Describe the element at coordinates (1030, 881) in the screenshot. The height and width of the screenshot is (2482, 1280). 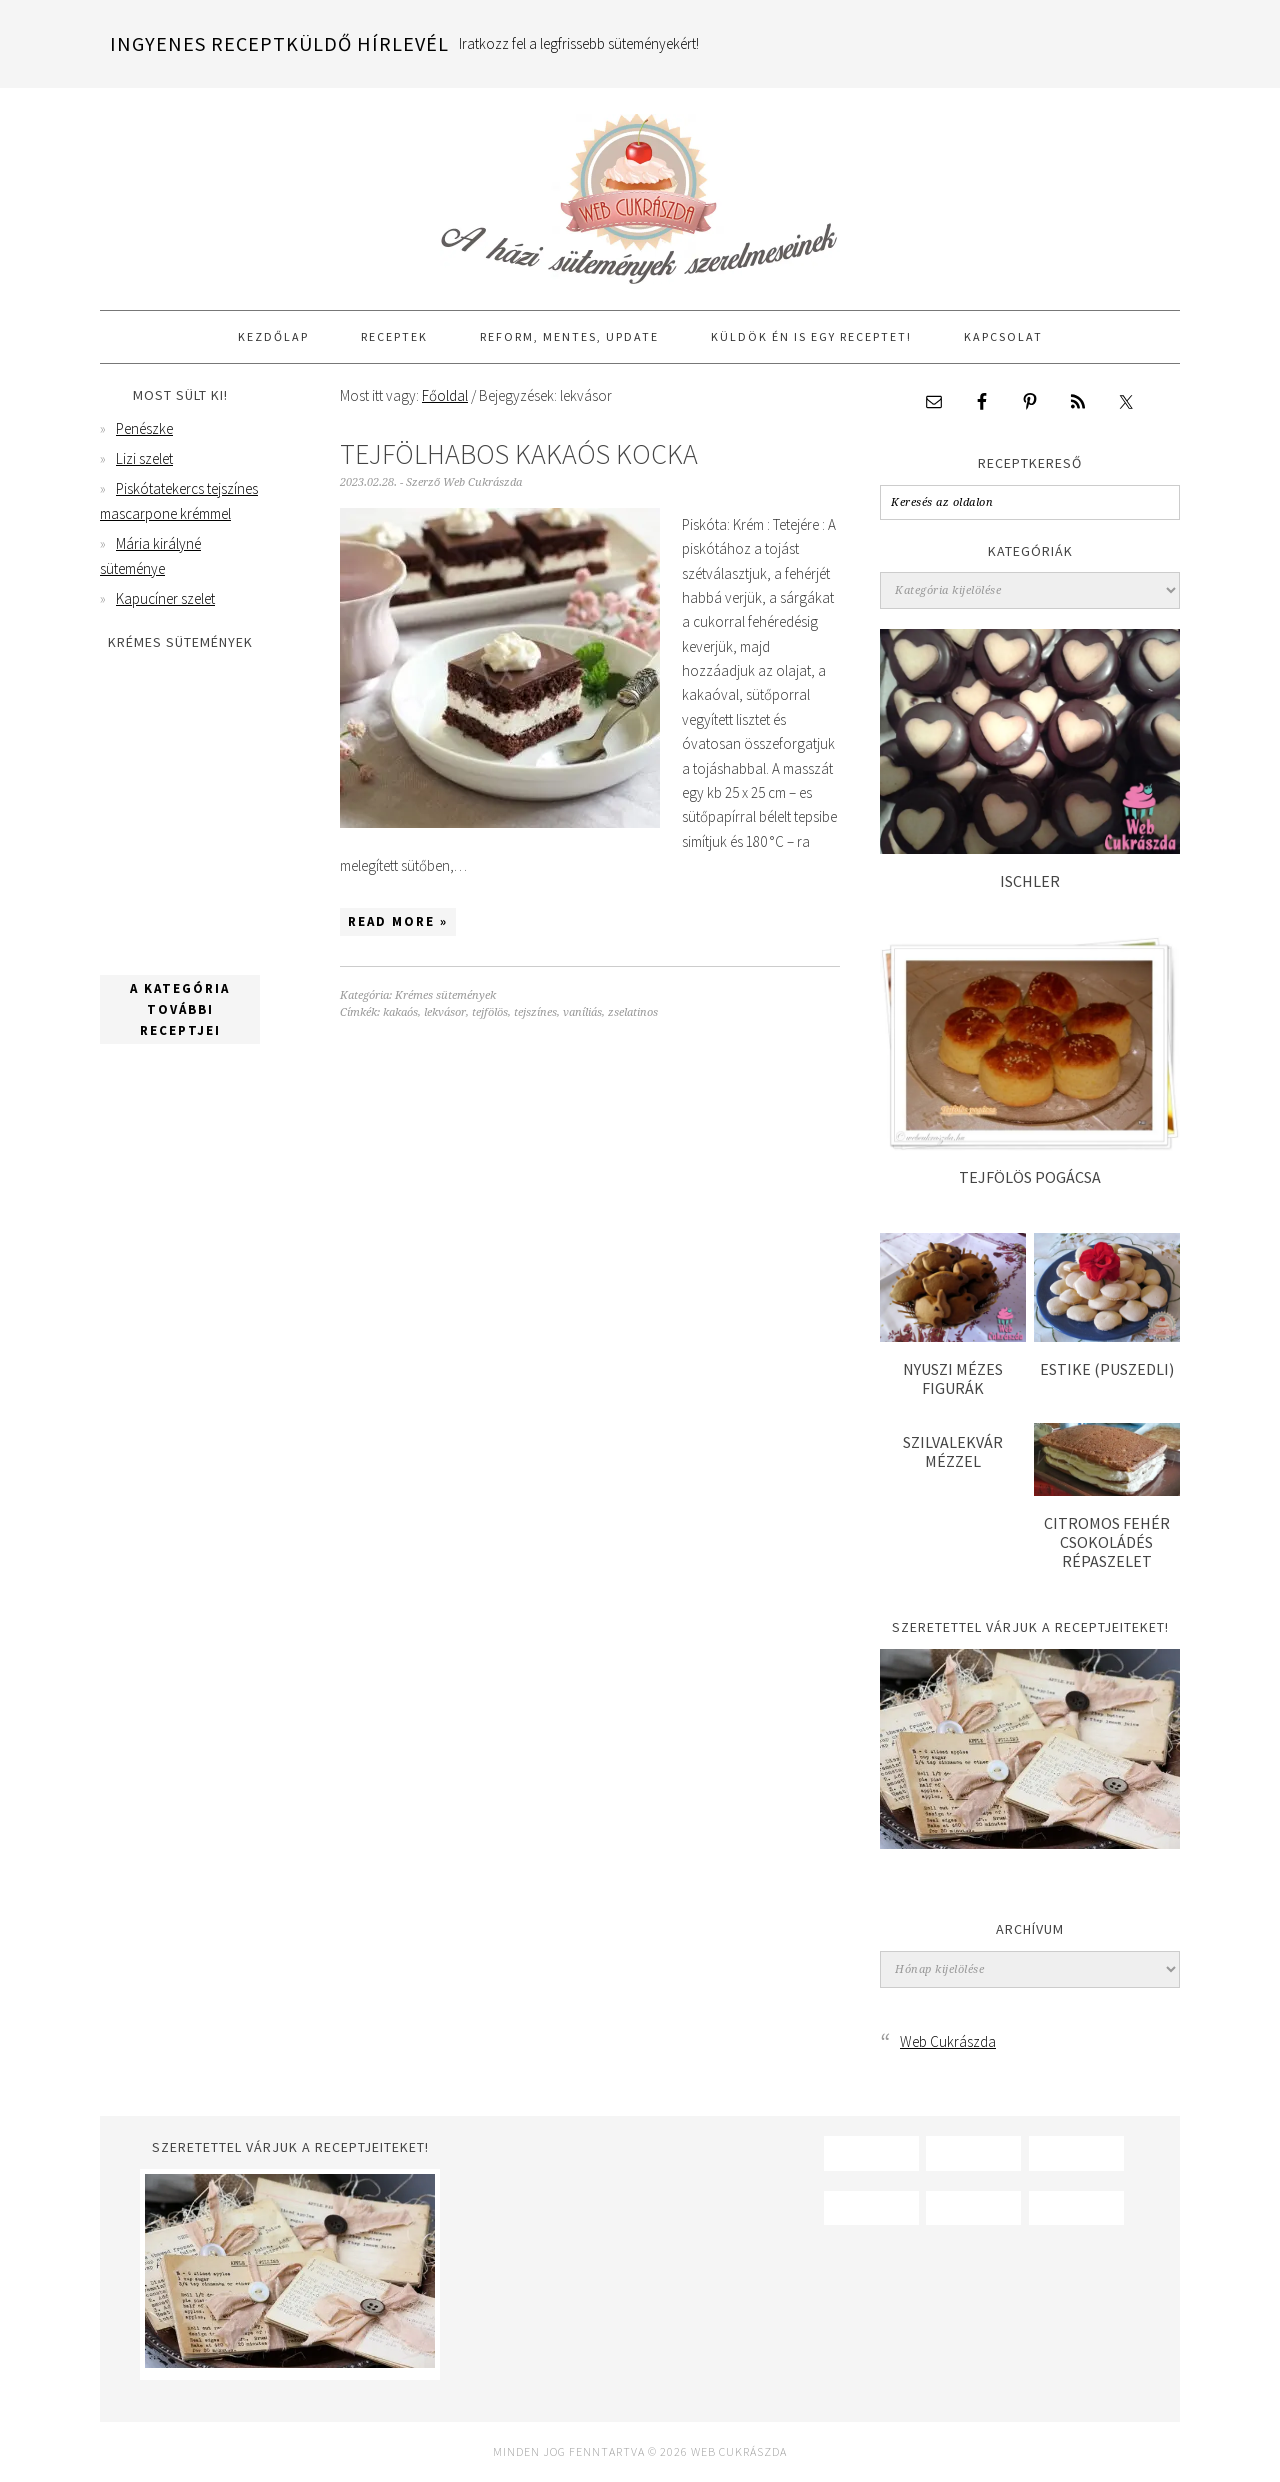
I see `Ischler` at that location.